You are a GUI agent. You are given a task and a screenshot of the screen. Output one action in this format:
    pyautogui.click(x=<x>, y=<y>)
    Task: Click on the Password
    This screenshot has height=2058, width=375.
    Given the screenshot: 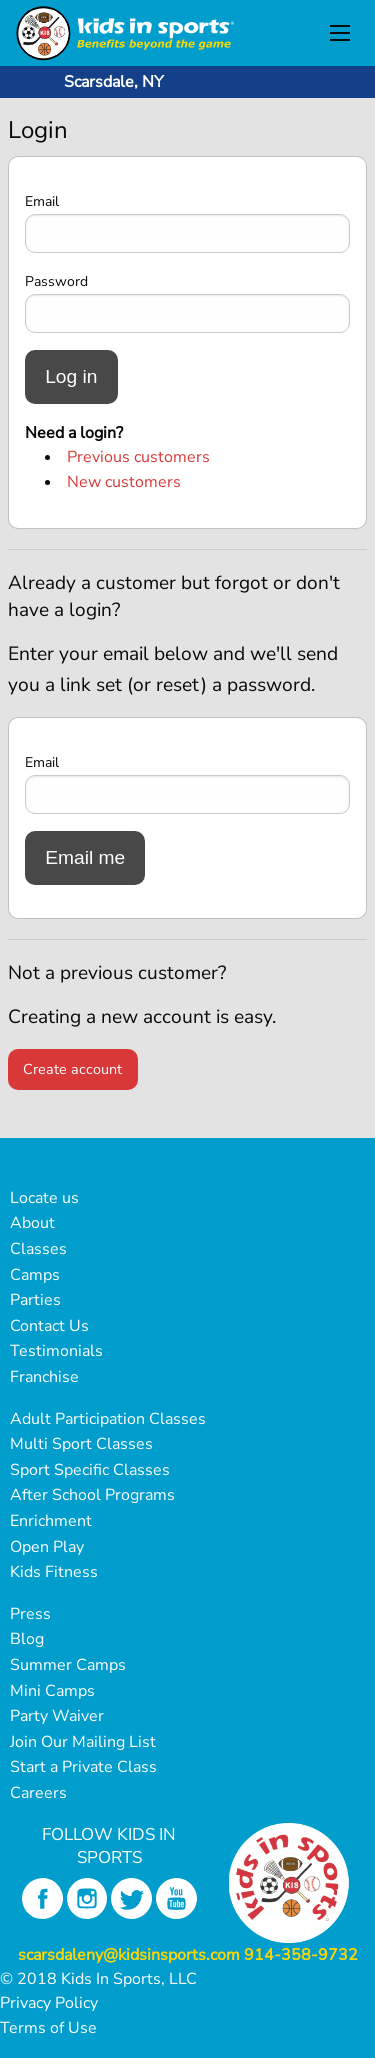 What is the action you would take?
    pyautogui.click(x=56, y=281)
    